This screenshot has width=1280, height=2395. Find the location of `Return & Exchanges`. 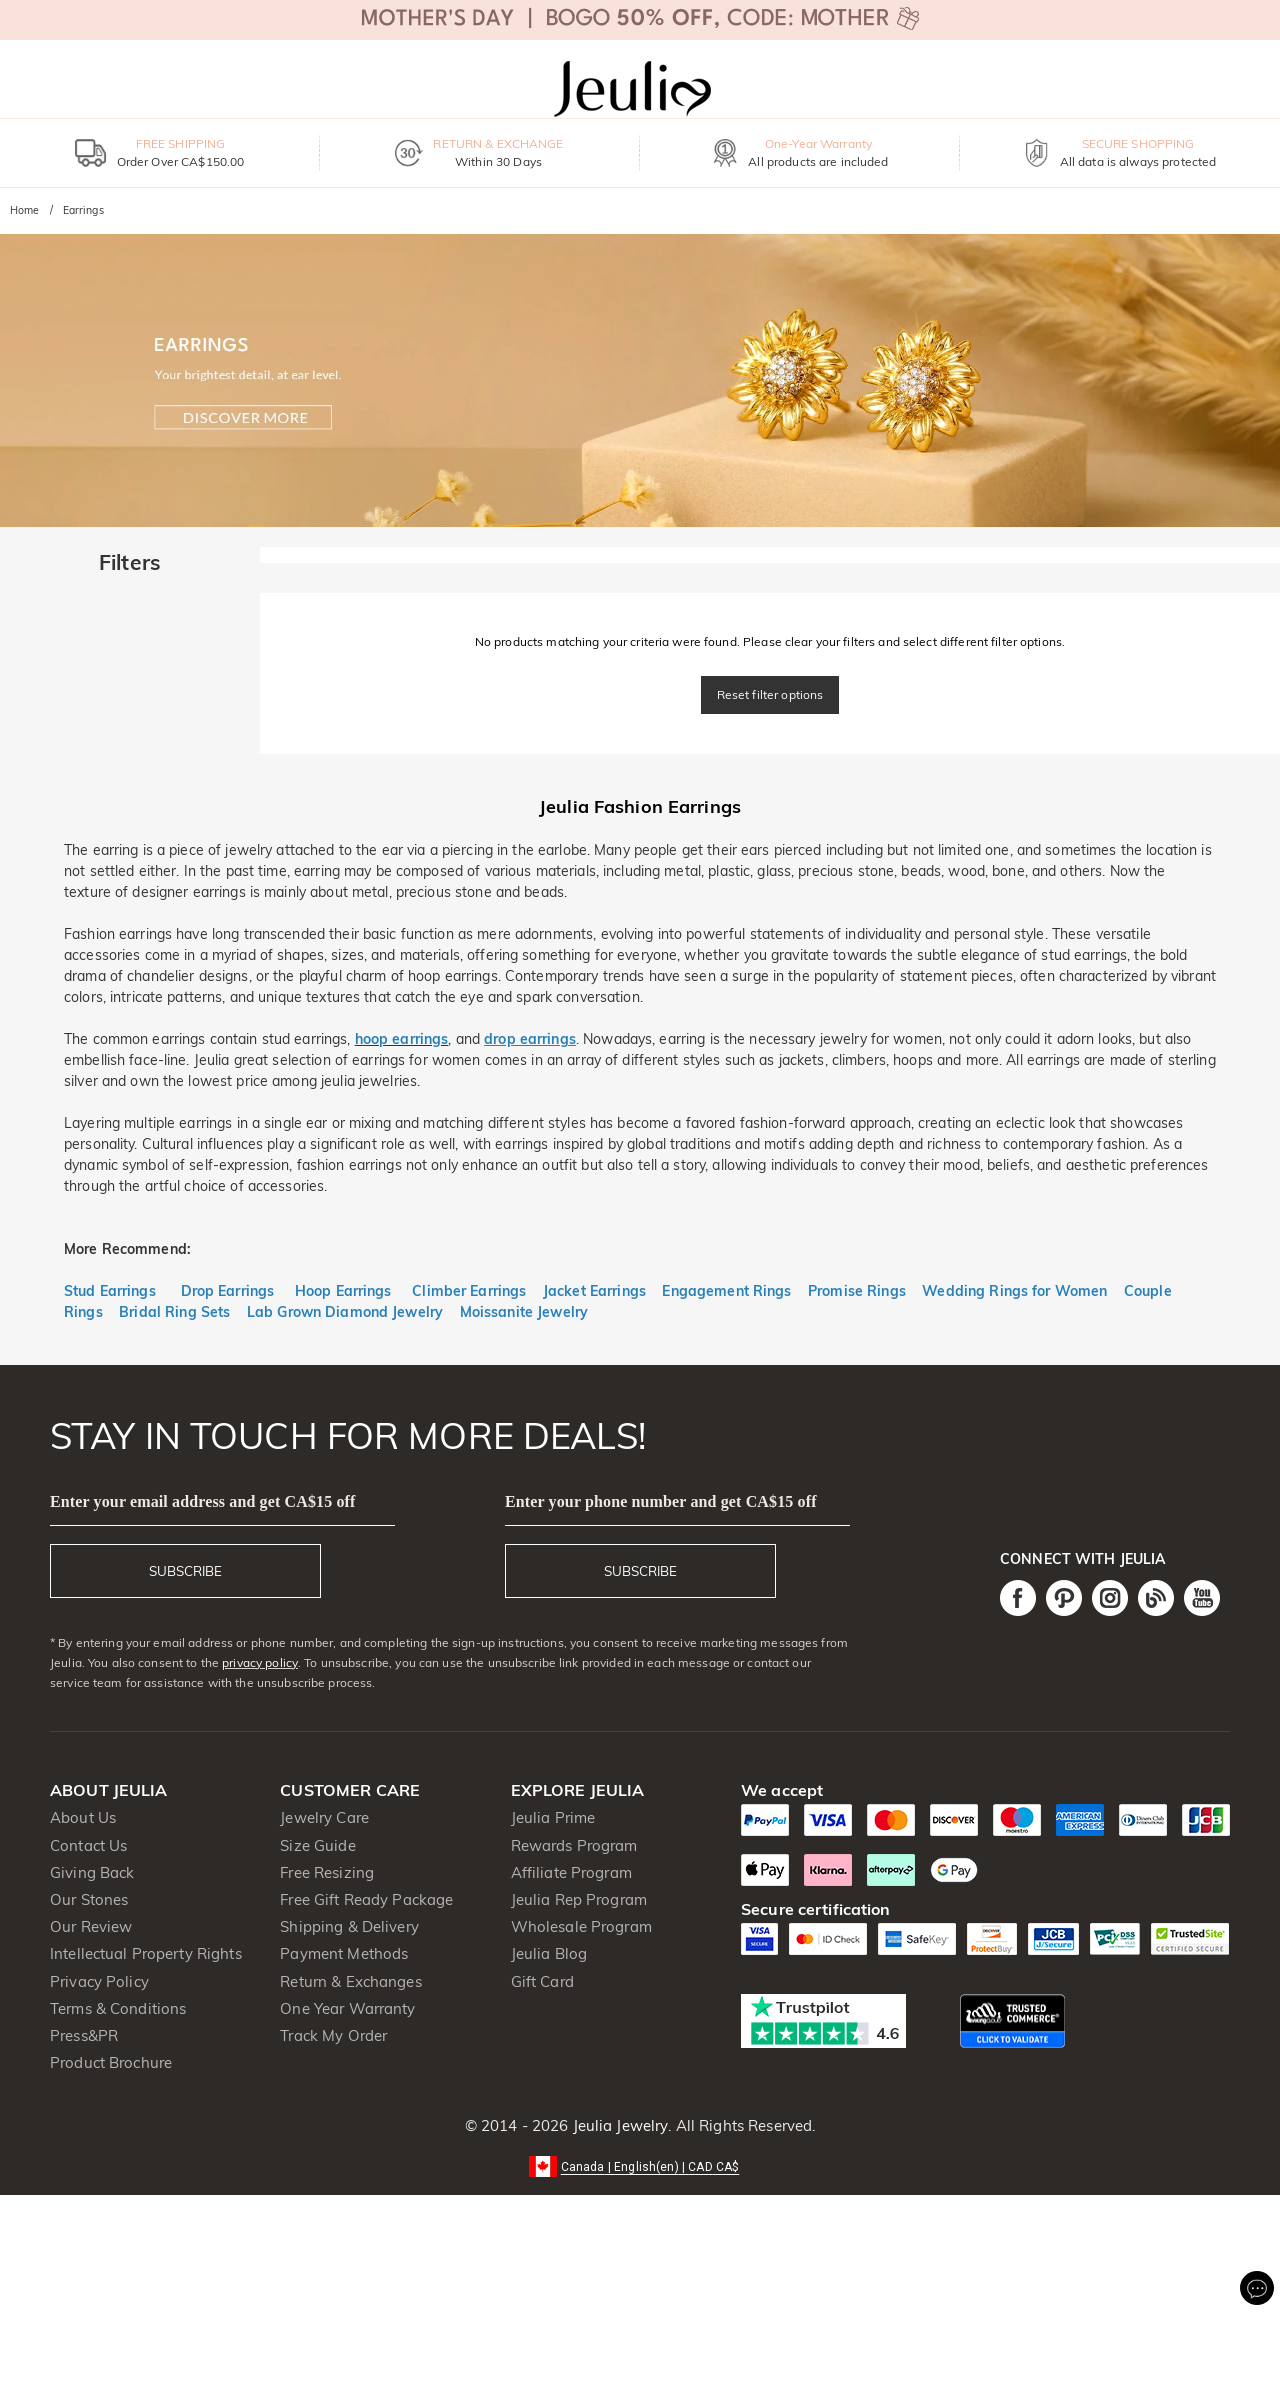

Return & Exchanges is located at coordinates (350, 1981).